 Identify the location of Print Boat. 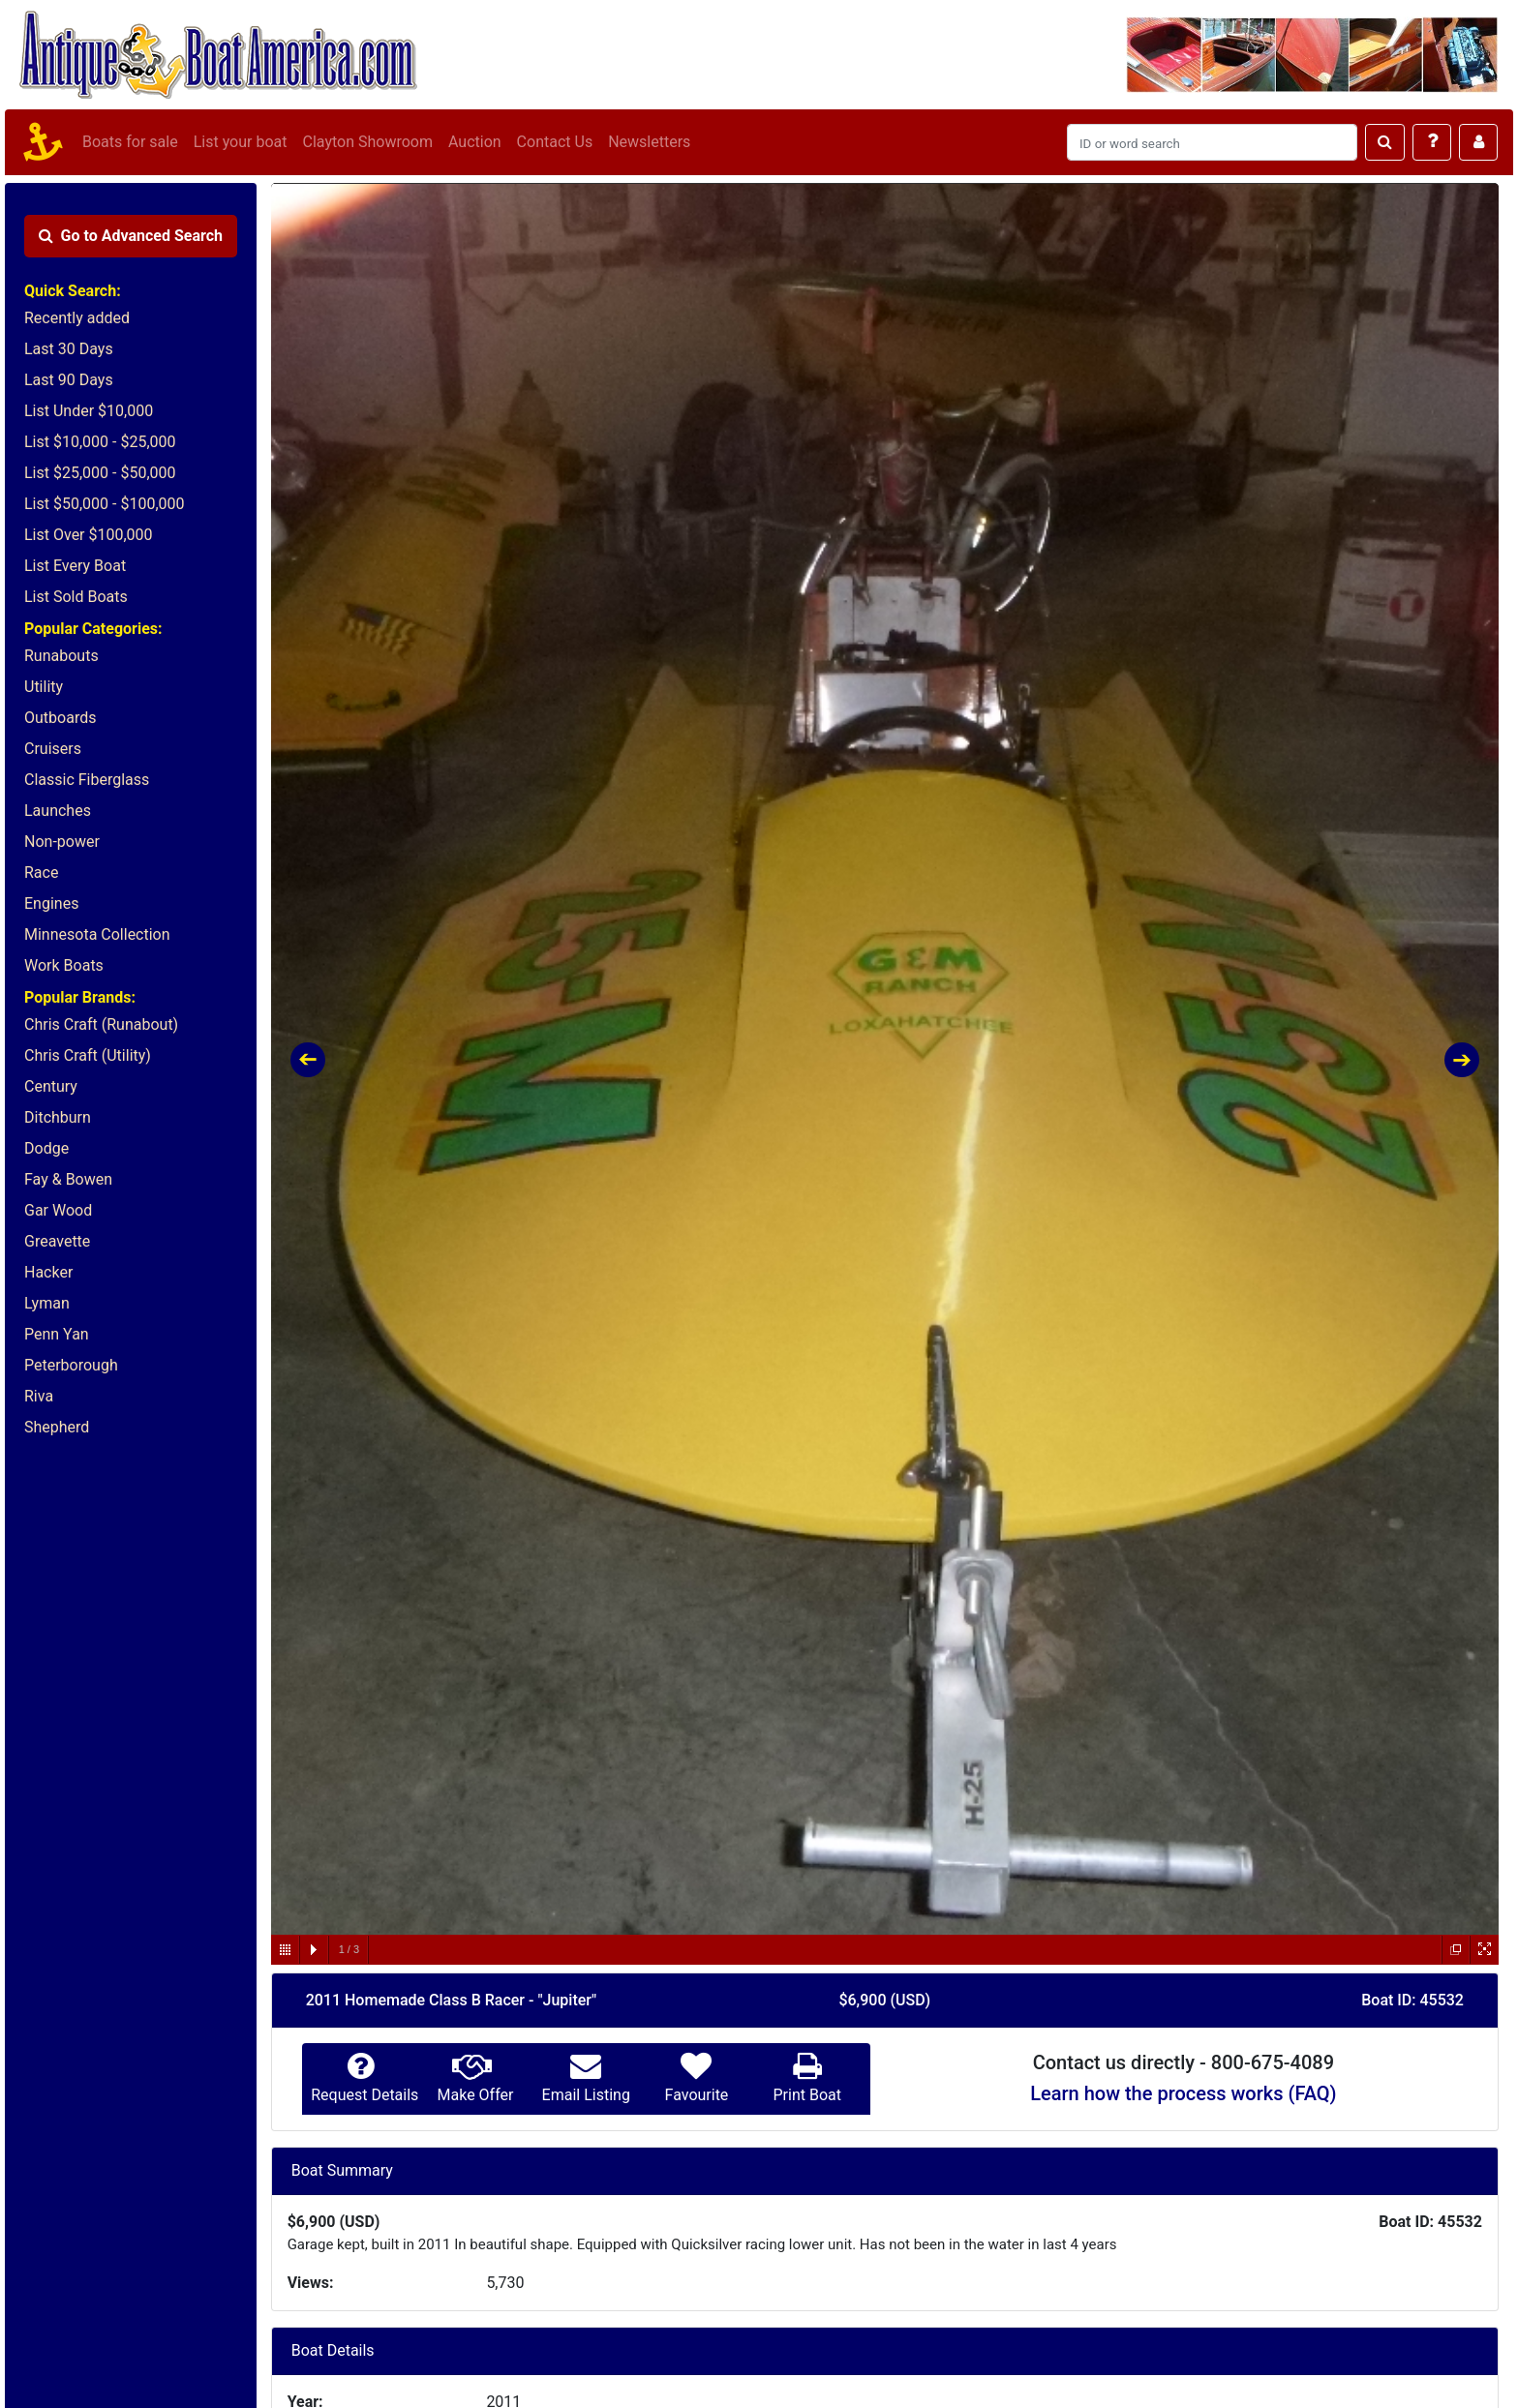
(806, 2095).